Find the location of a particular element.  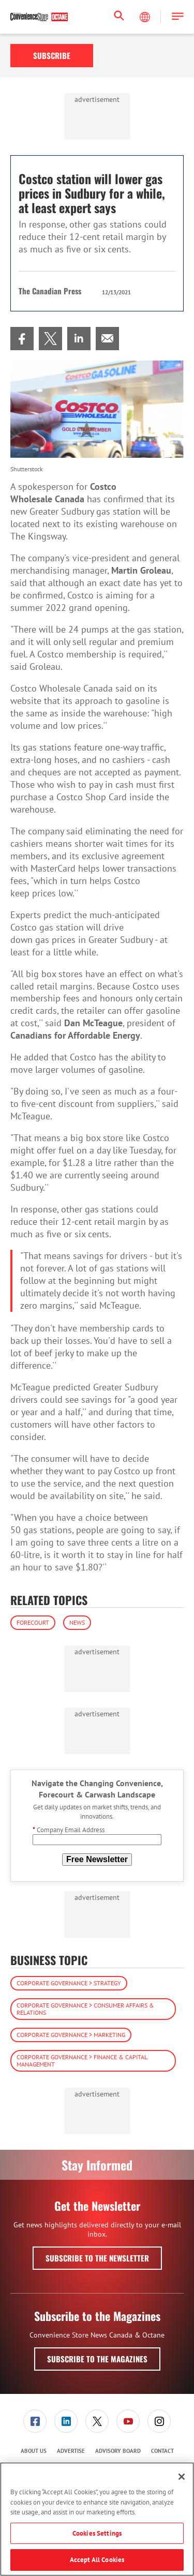

Company Email Address is located at coordinates (69, 1829).